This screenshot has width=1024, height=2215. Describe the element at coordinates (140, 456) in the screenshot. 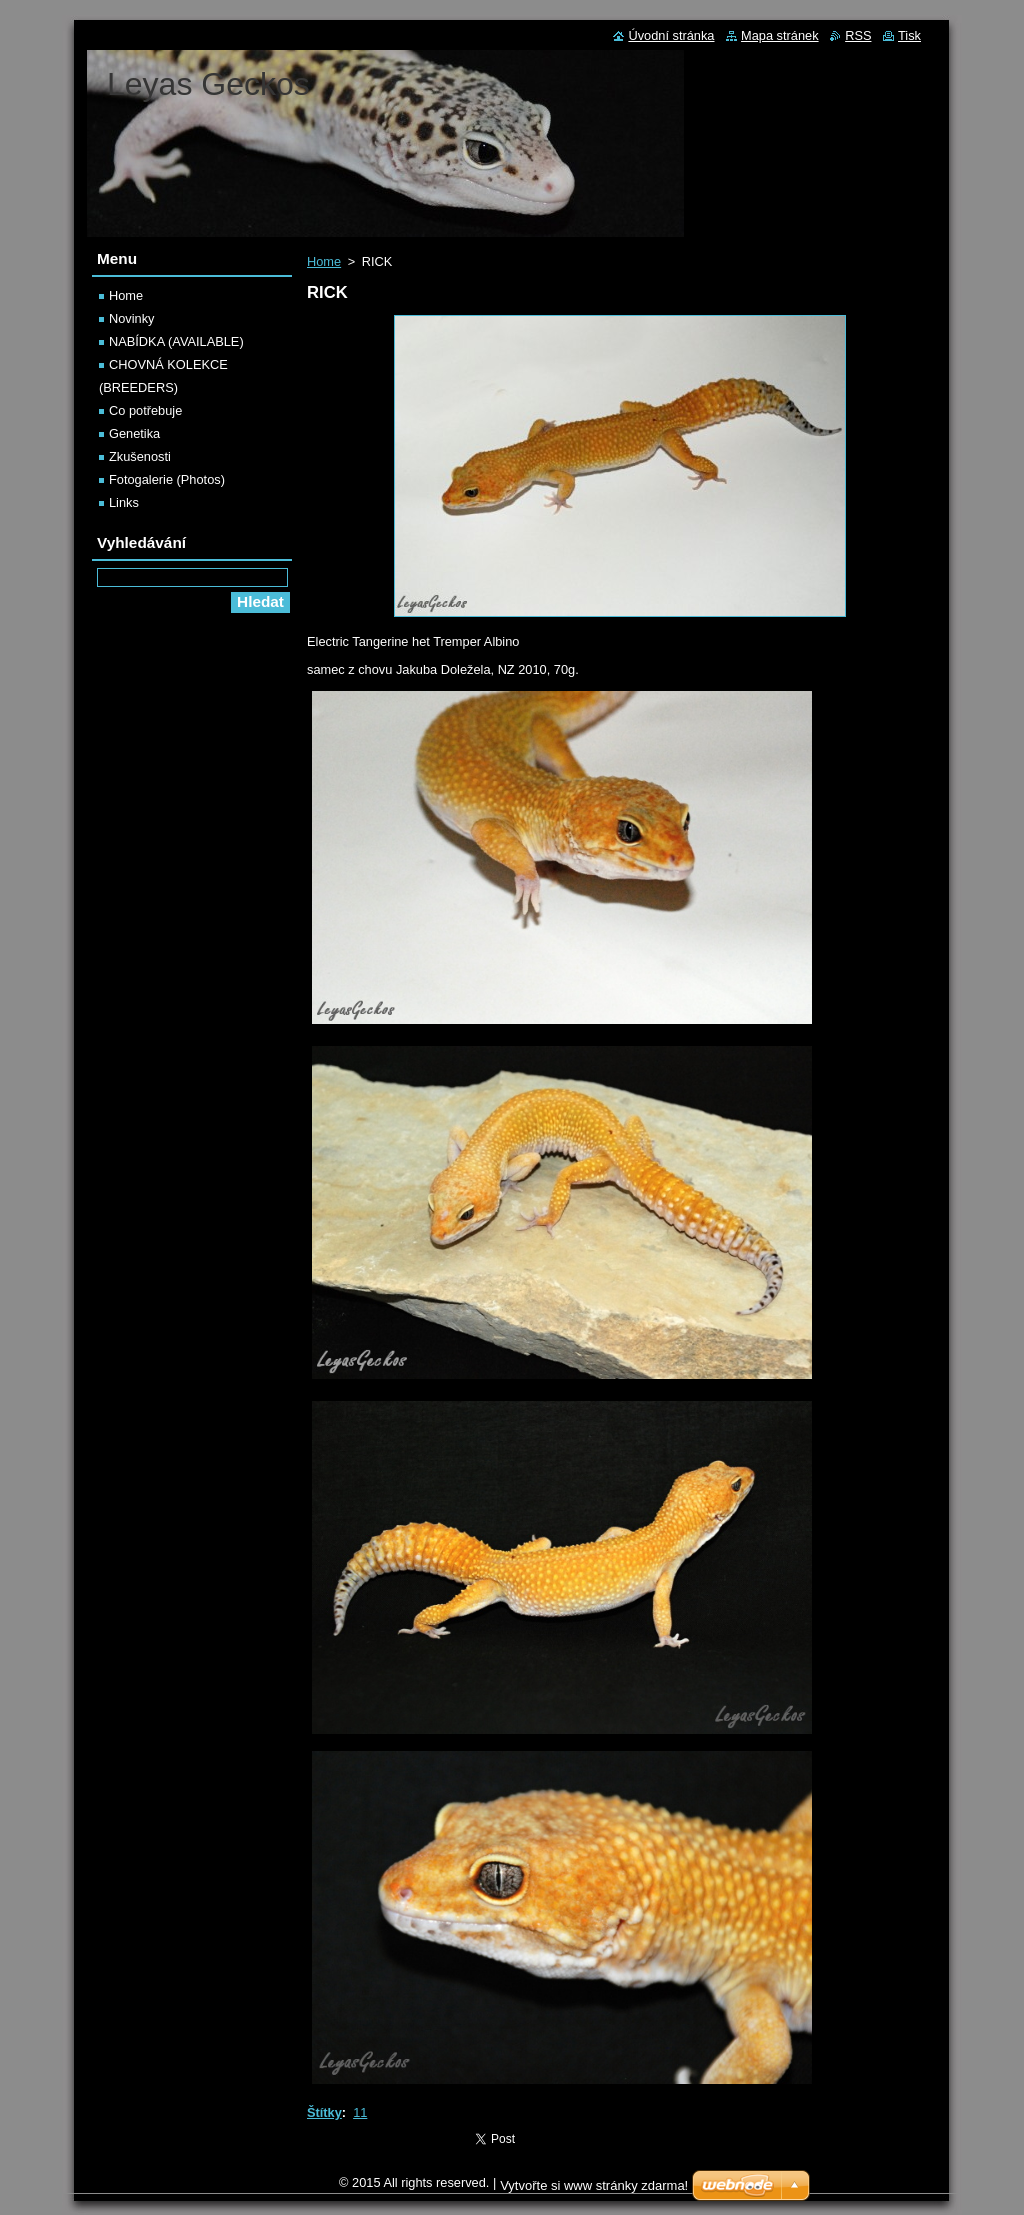

I see `Zkušenosti` at that location.